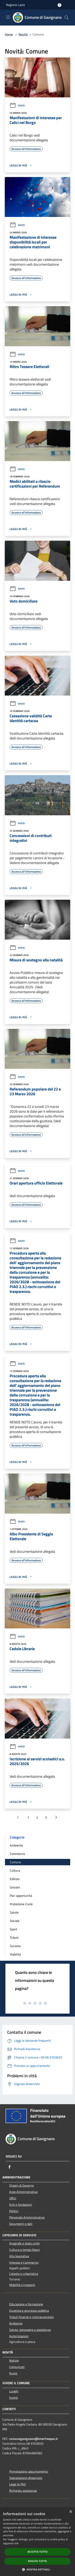 This screenshot has width=75, height=2576. I want to click on Organi di Governo, so click(21, 2185).